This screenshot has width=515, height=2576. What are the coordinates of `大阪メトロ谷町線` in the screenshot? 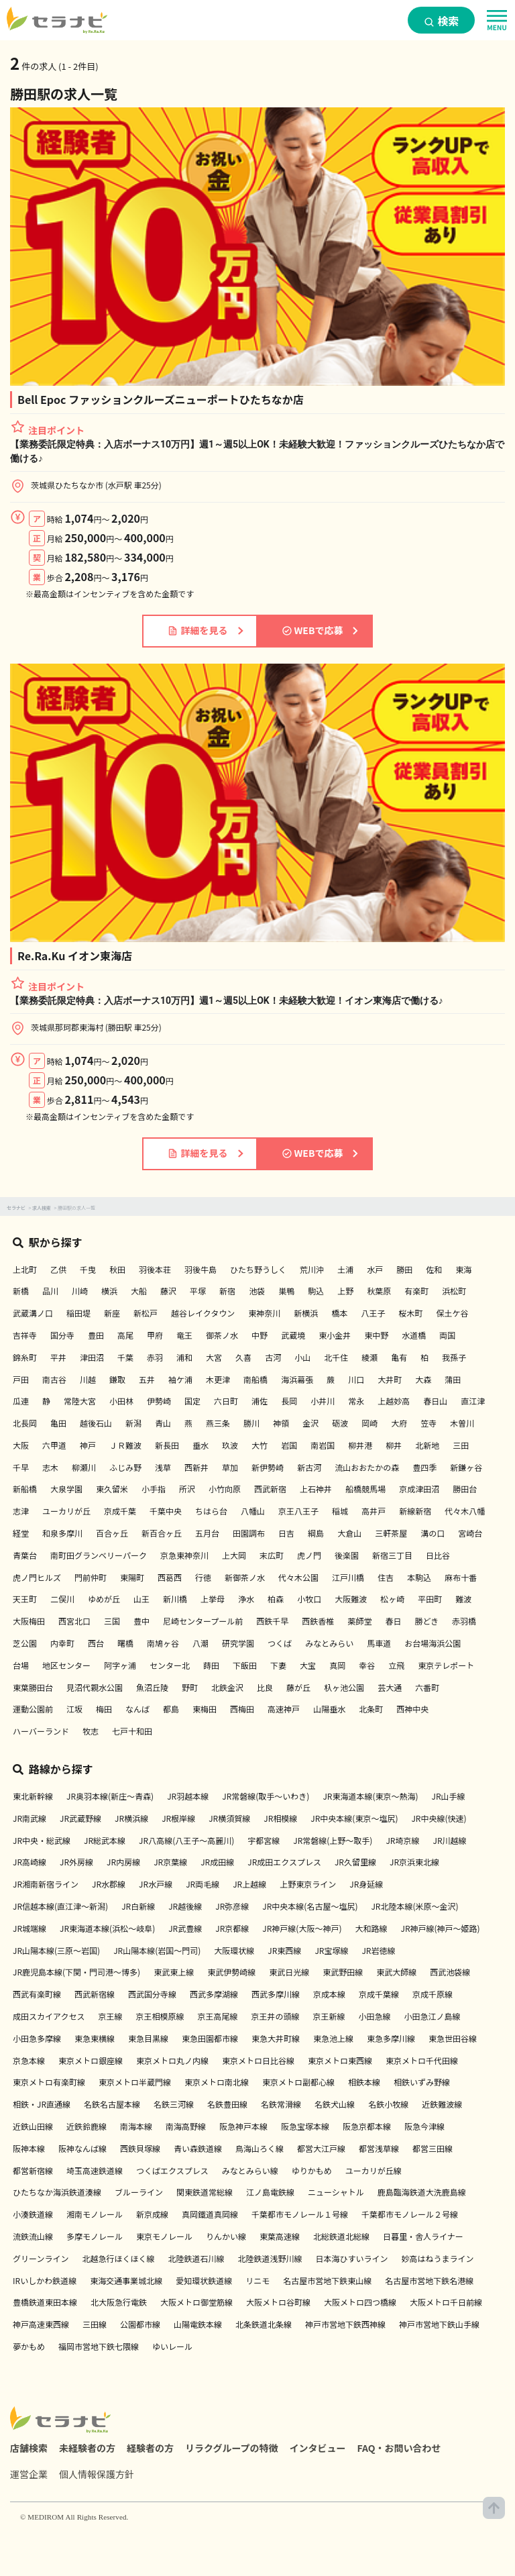 It's located at (278, 2302).